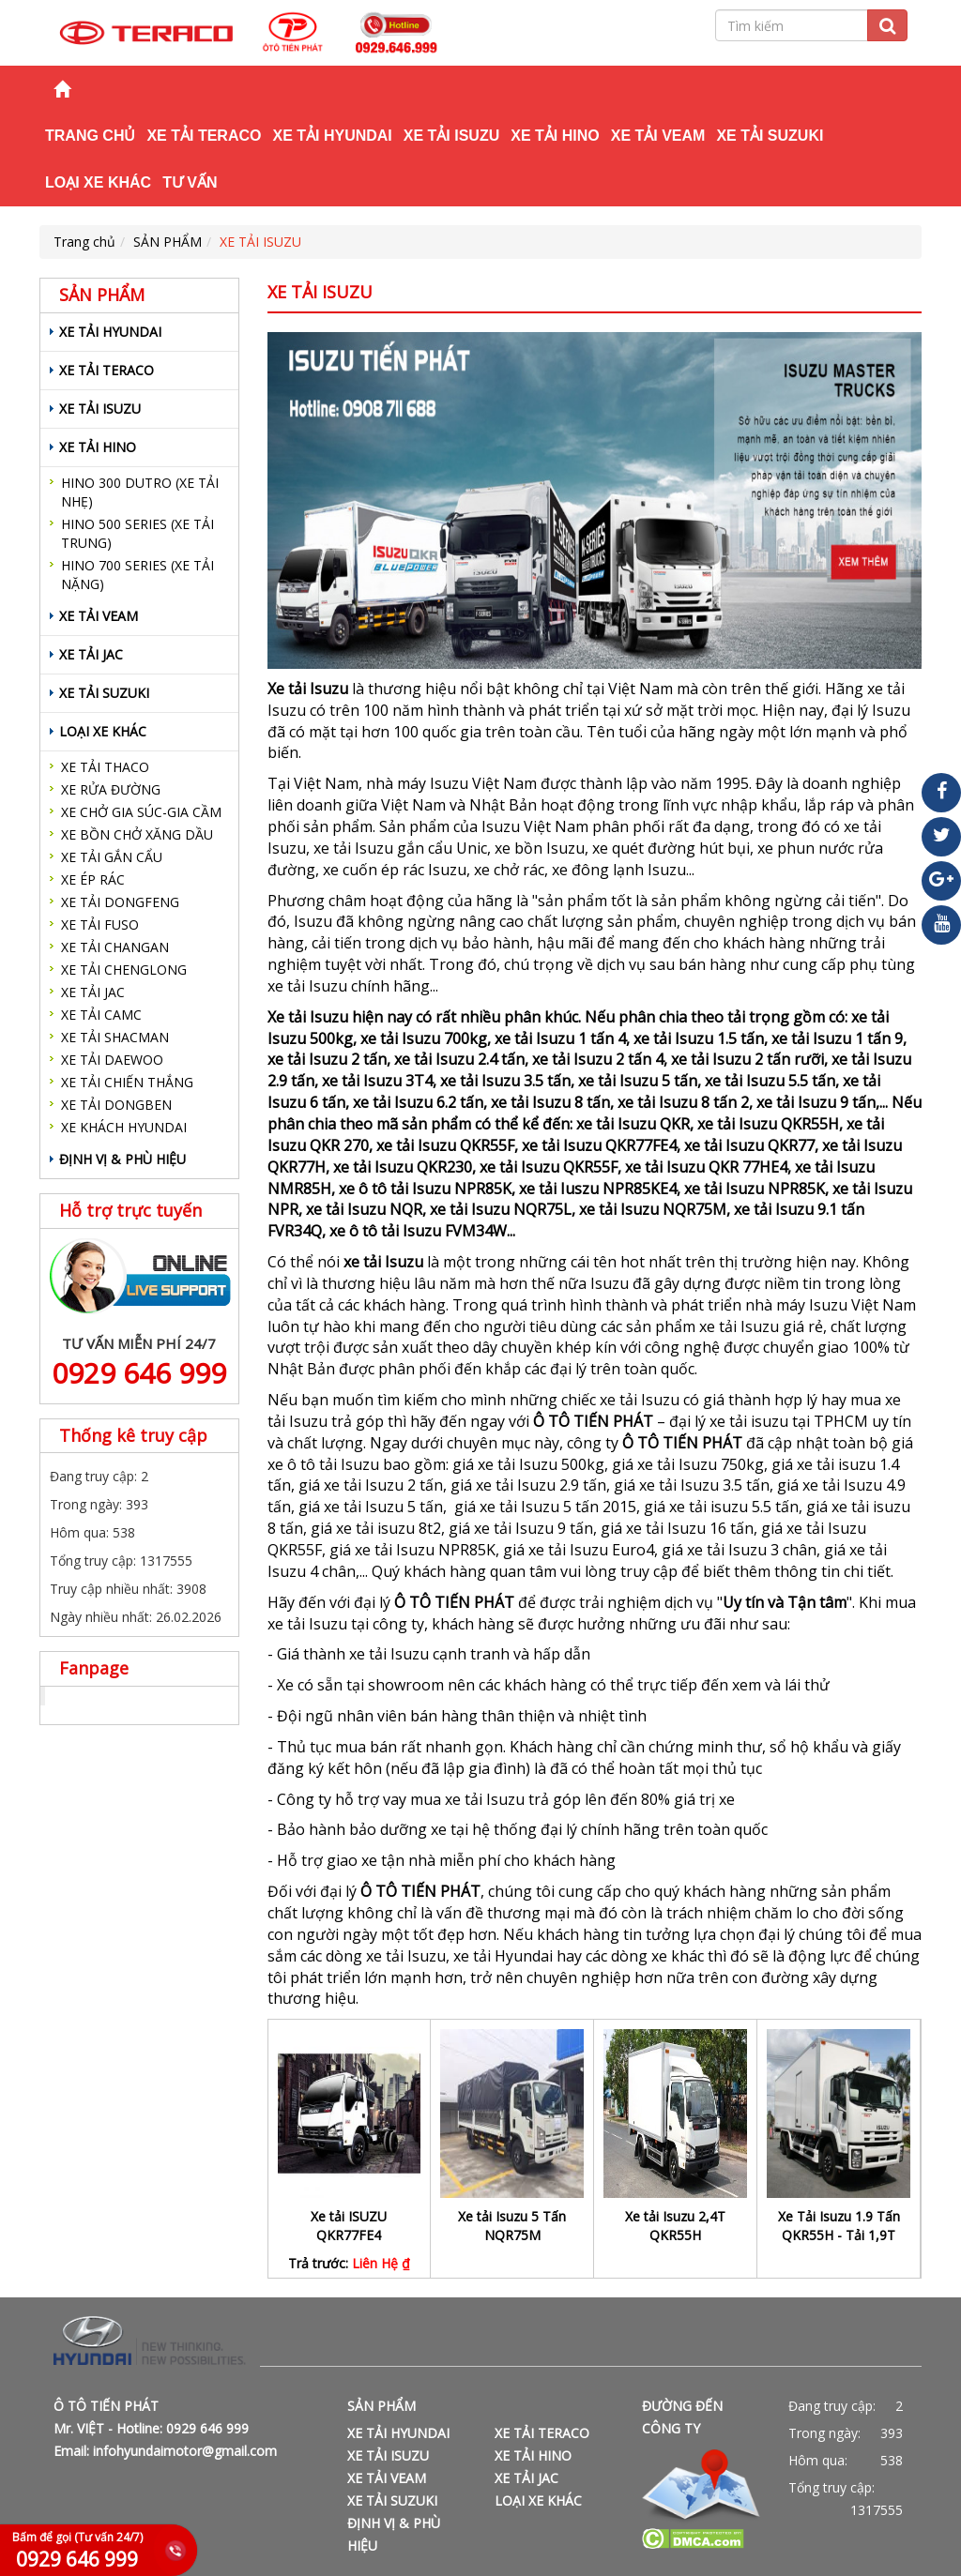  I want to click on XE TẢI DAEWOO, so click(112, 1059).